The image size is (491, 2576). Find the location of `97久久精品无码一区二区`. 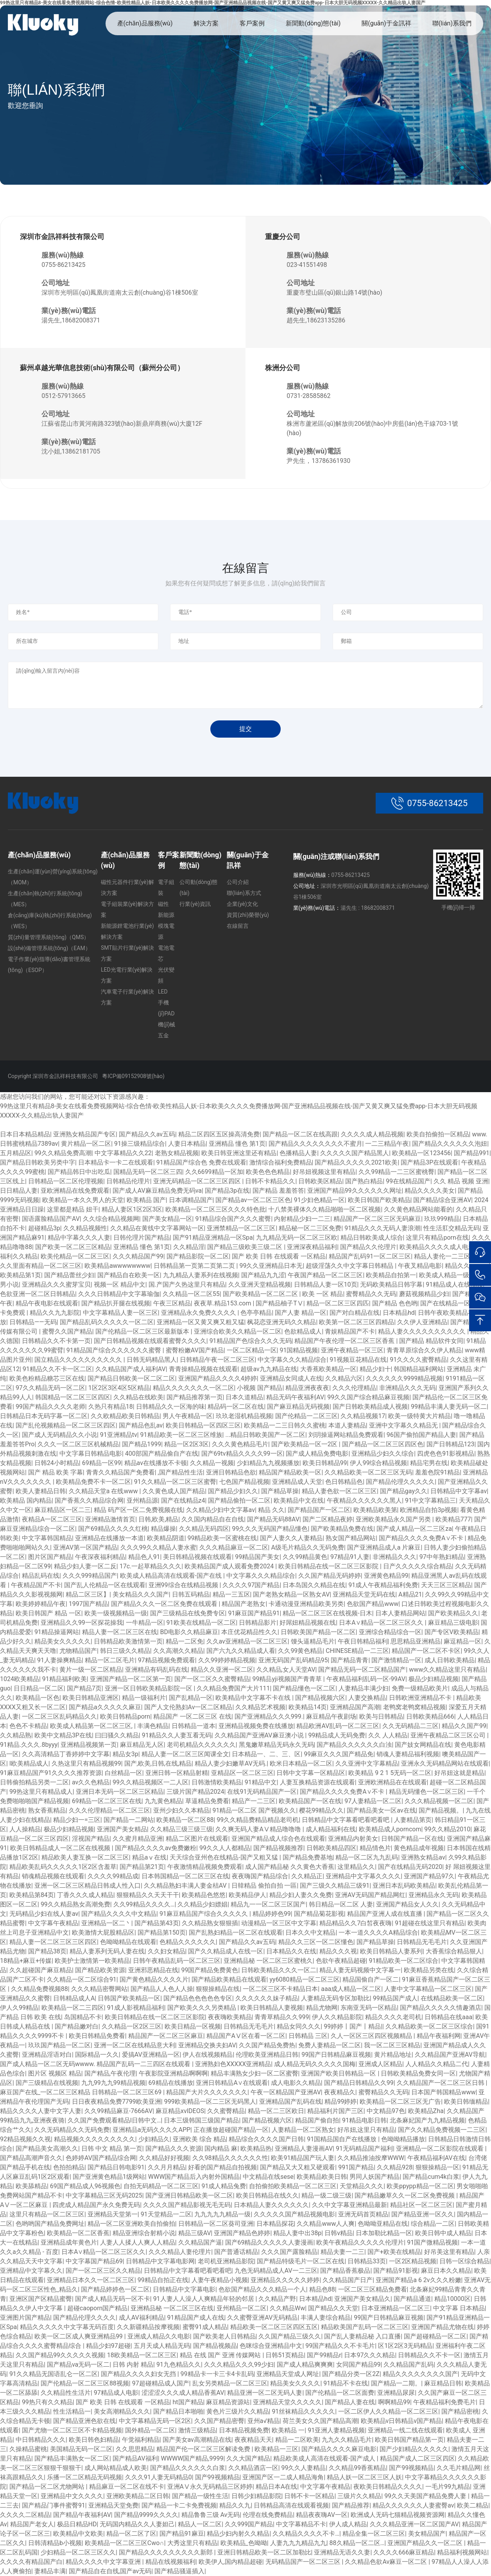

97久久精品无码一区二区 is located at coordinates (50, 1388).